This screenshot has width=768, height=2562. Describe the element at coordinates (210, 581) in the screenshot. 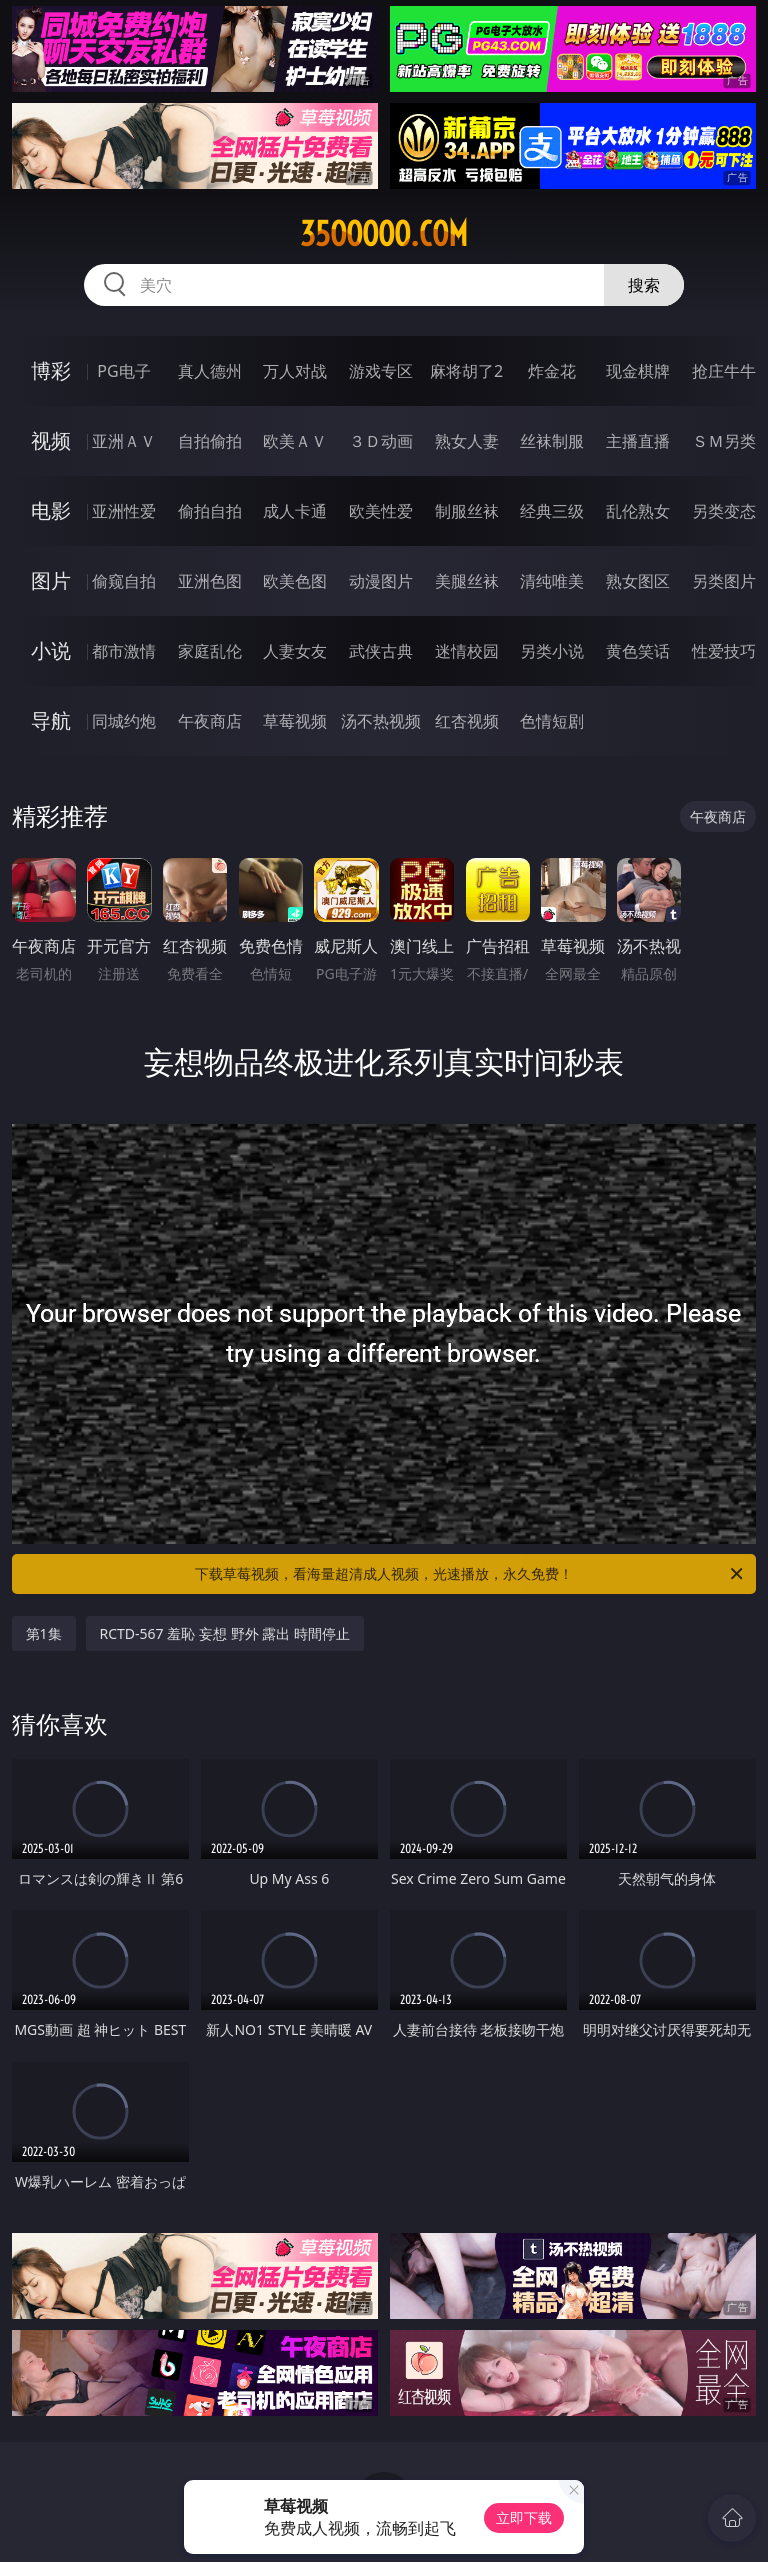

I see `亚洲色图` at that location.